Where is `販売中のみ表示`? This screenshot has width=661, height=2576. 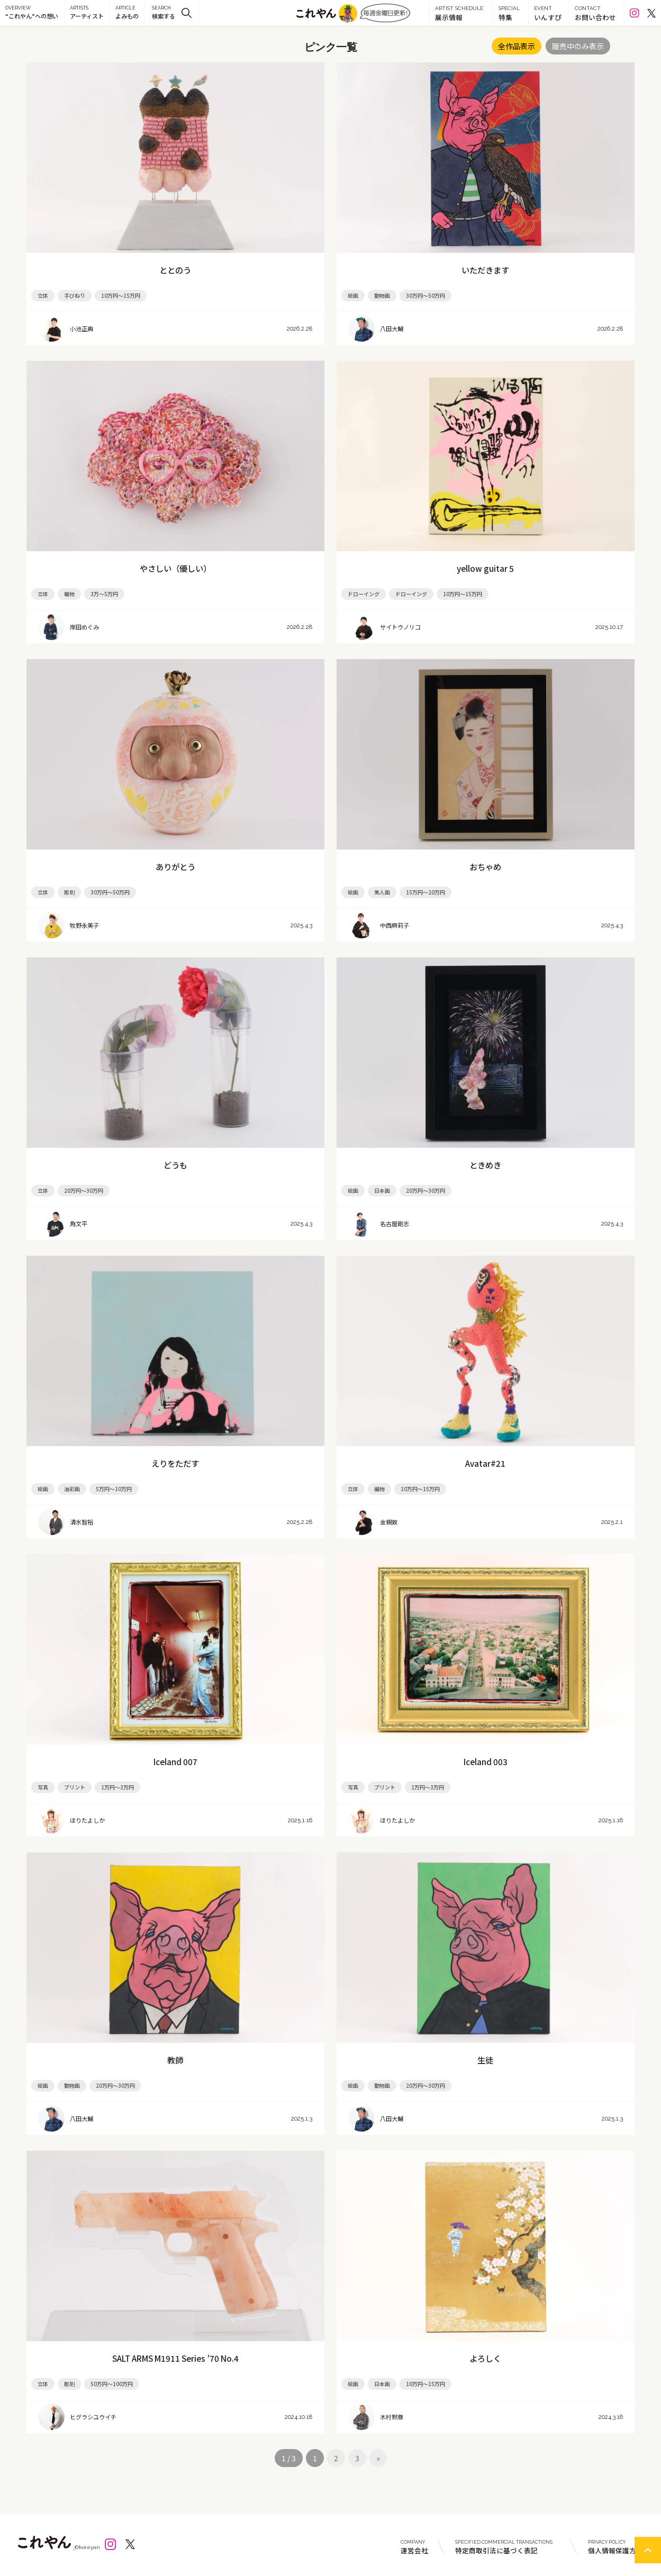 販売中のみ表示 is located at coordinates (578, 46).